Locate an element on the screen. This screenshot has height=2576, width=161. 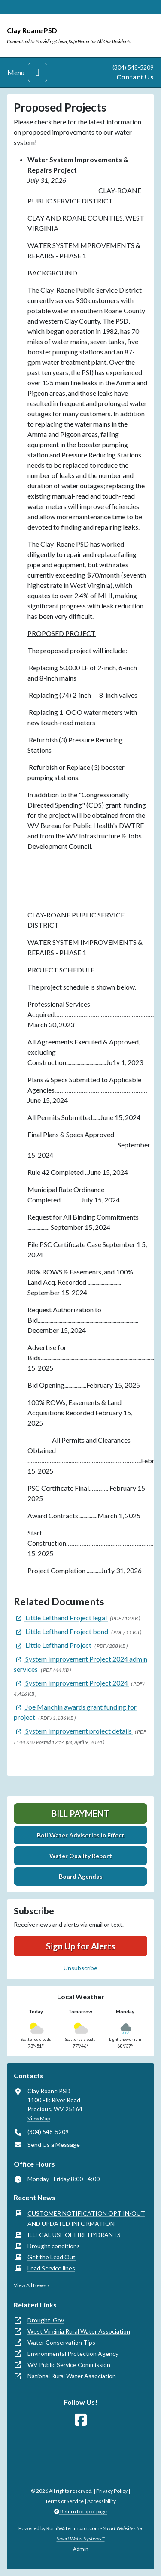
Bill Payment is located at coordinates (80, 1813).